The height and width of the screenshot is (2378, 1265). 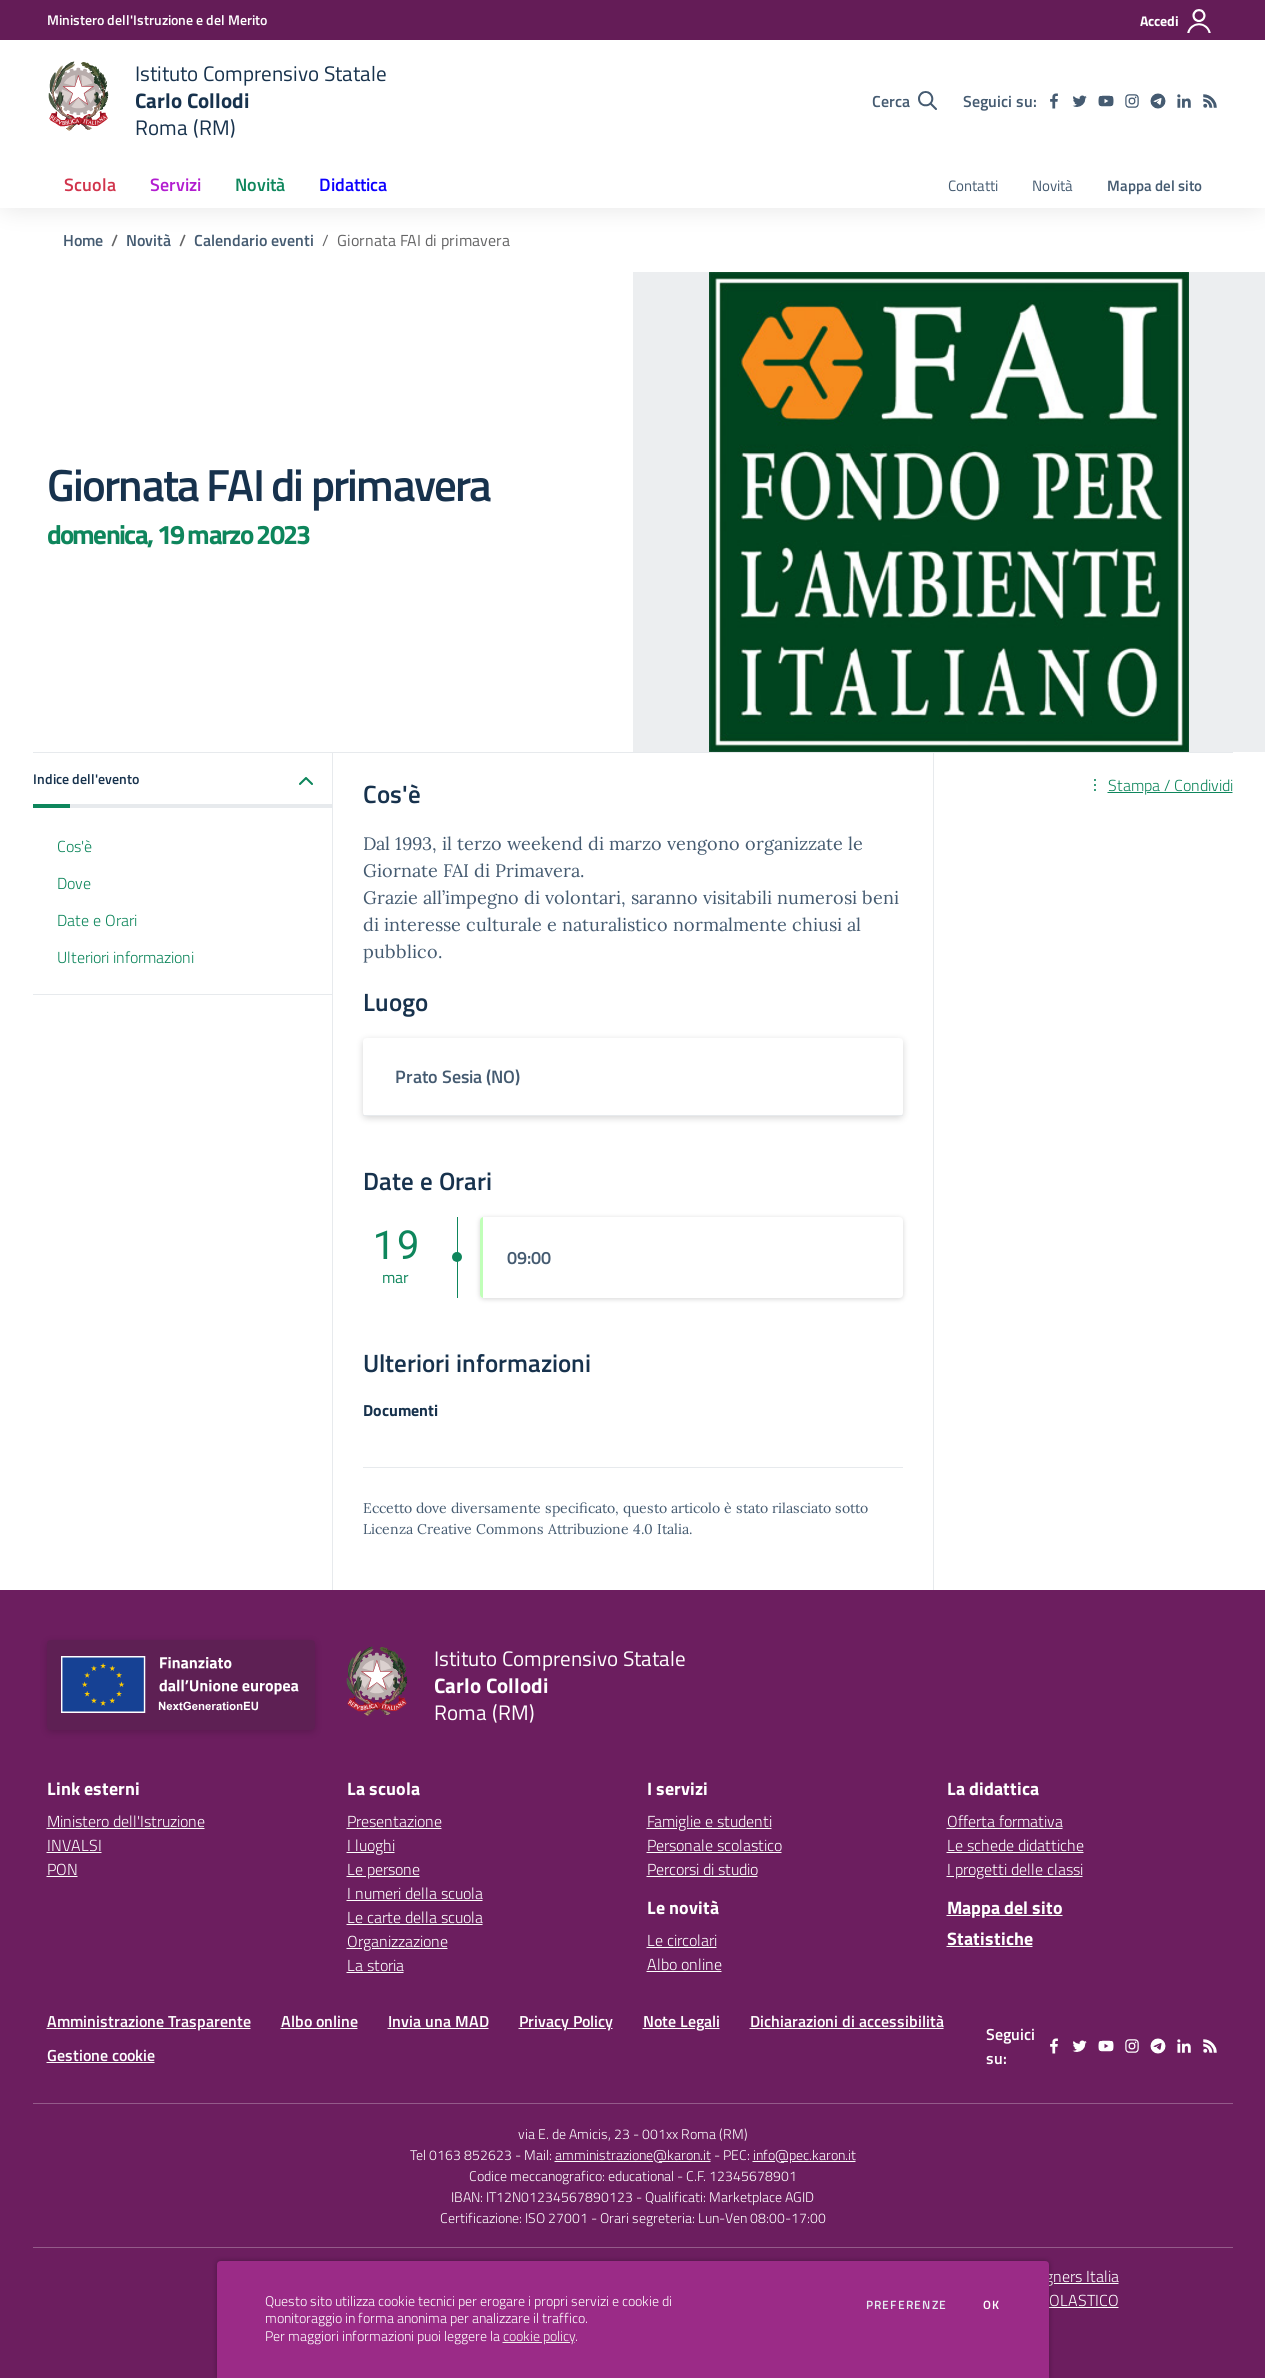 I want to click on 001xx Roma (RM), so click(x=695, y=2133).